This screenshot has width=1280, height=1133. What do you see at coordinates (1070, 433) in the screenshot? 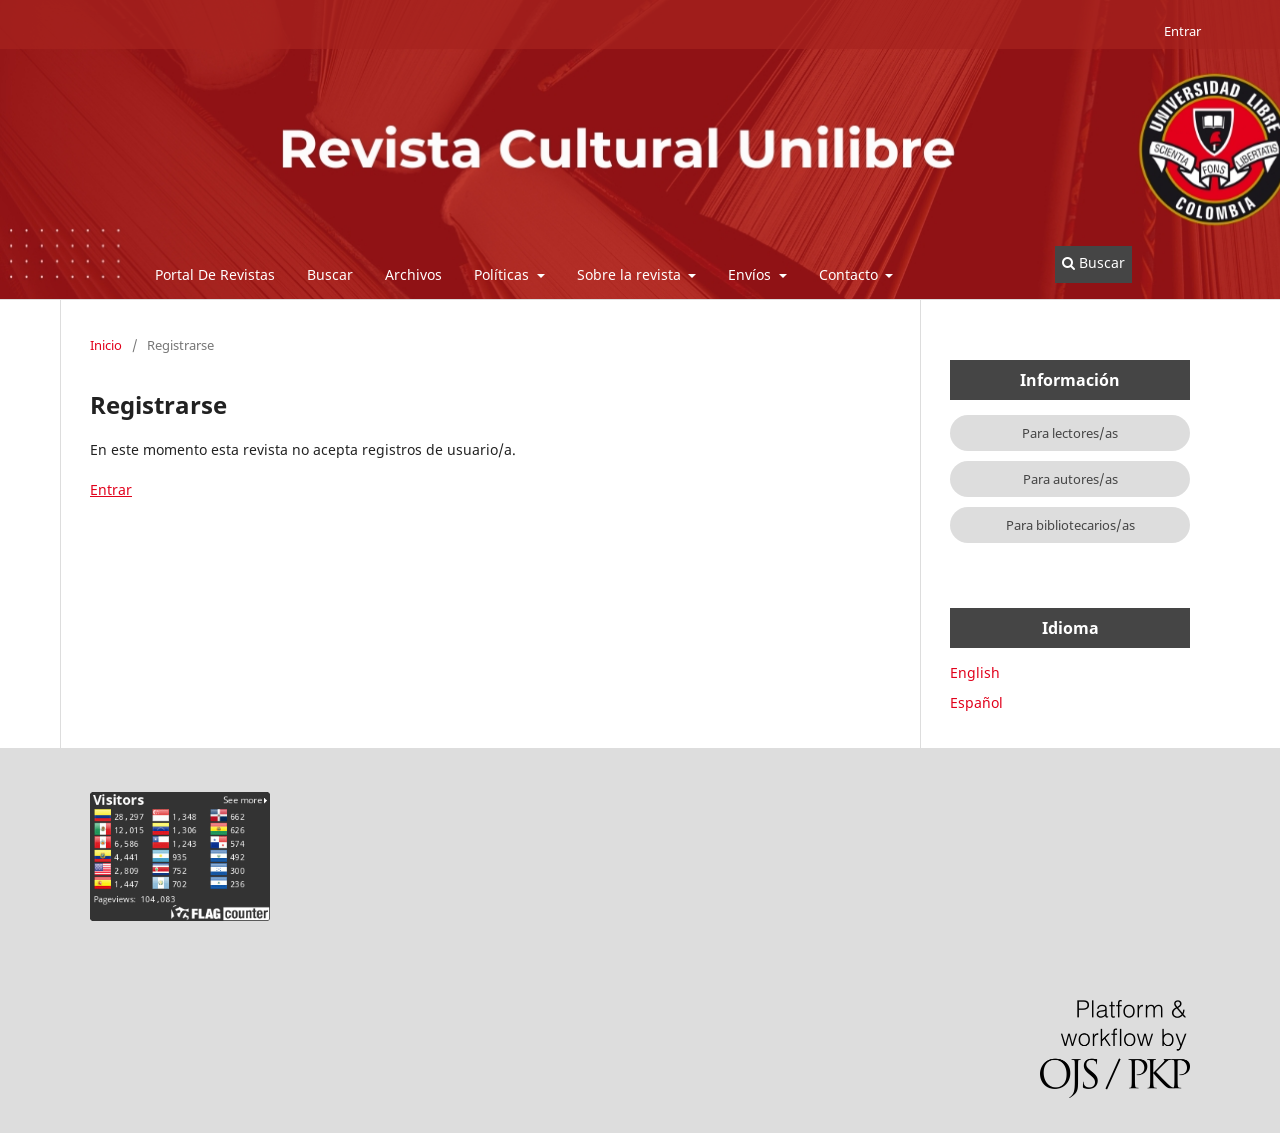
I see `Para lectores/as` at bounding box center [1070, 433].